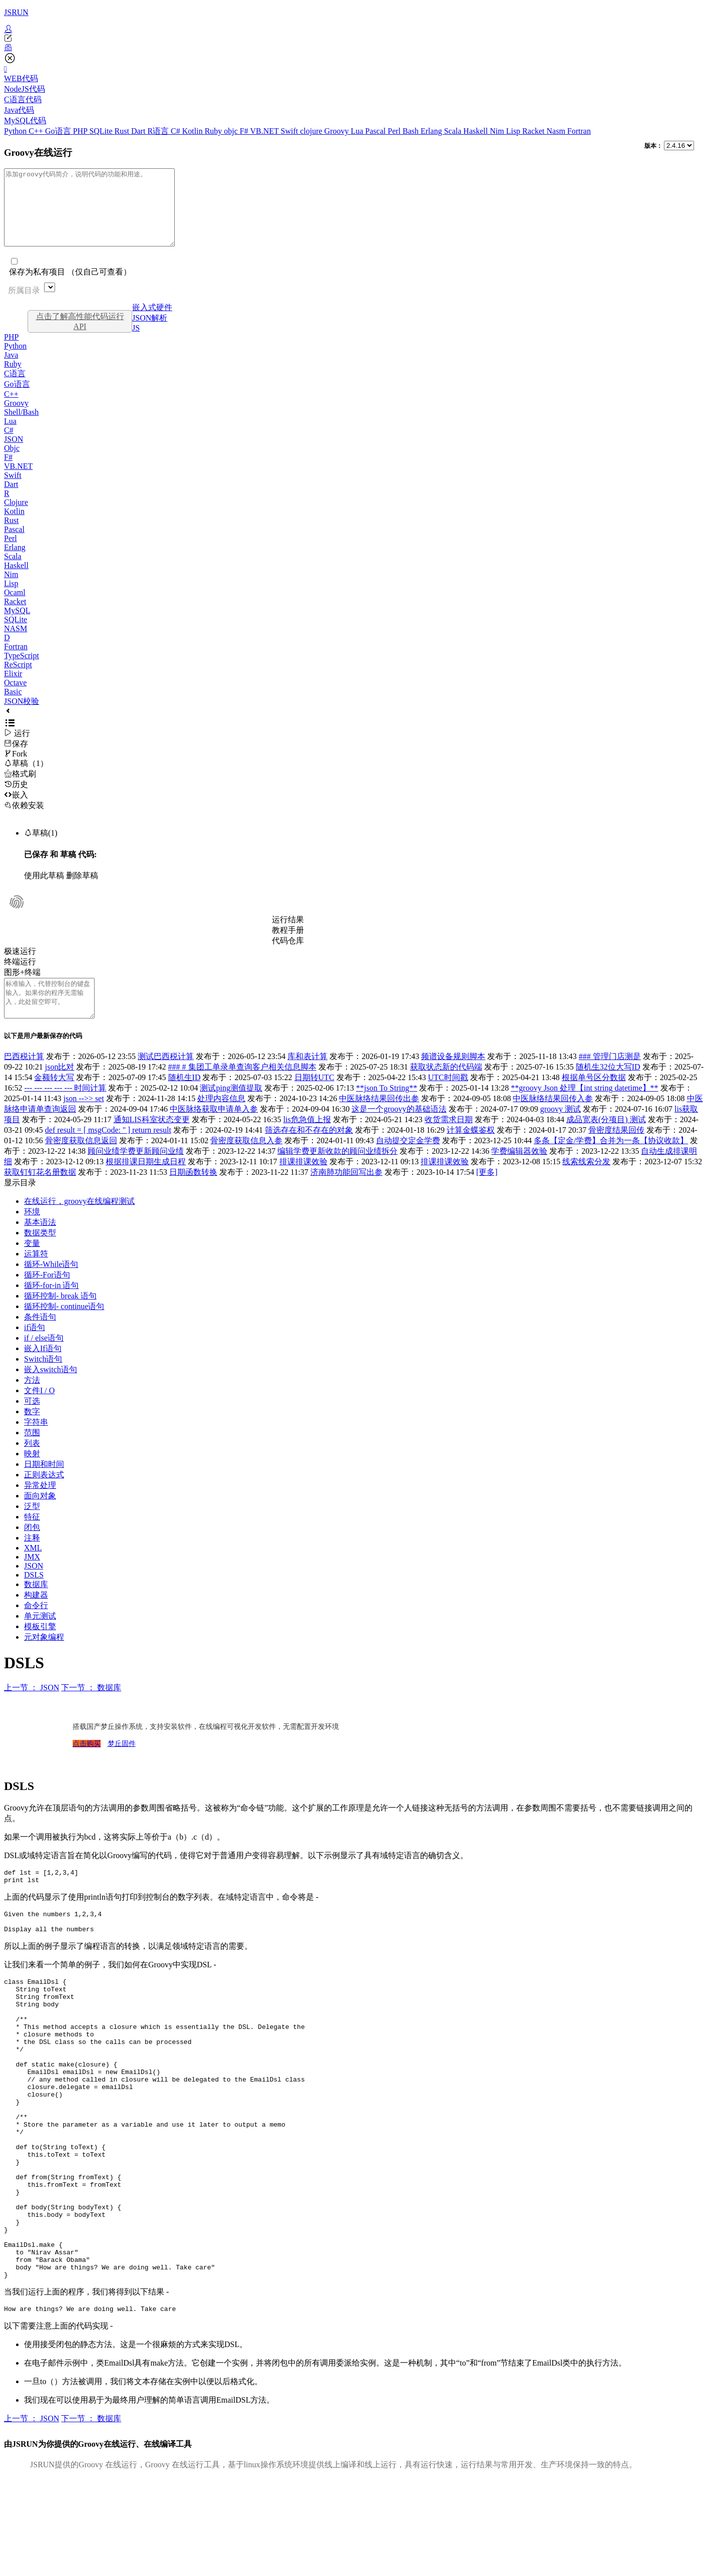 This screenshot has width=708, height=2576. What do you see at coordinates (47, 1297) in the screenshot?
I see `循环-For语句` at bounding box center [47, 1297].